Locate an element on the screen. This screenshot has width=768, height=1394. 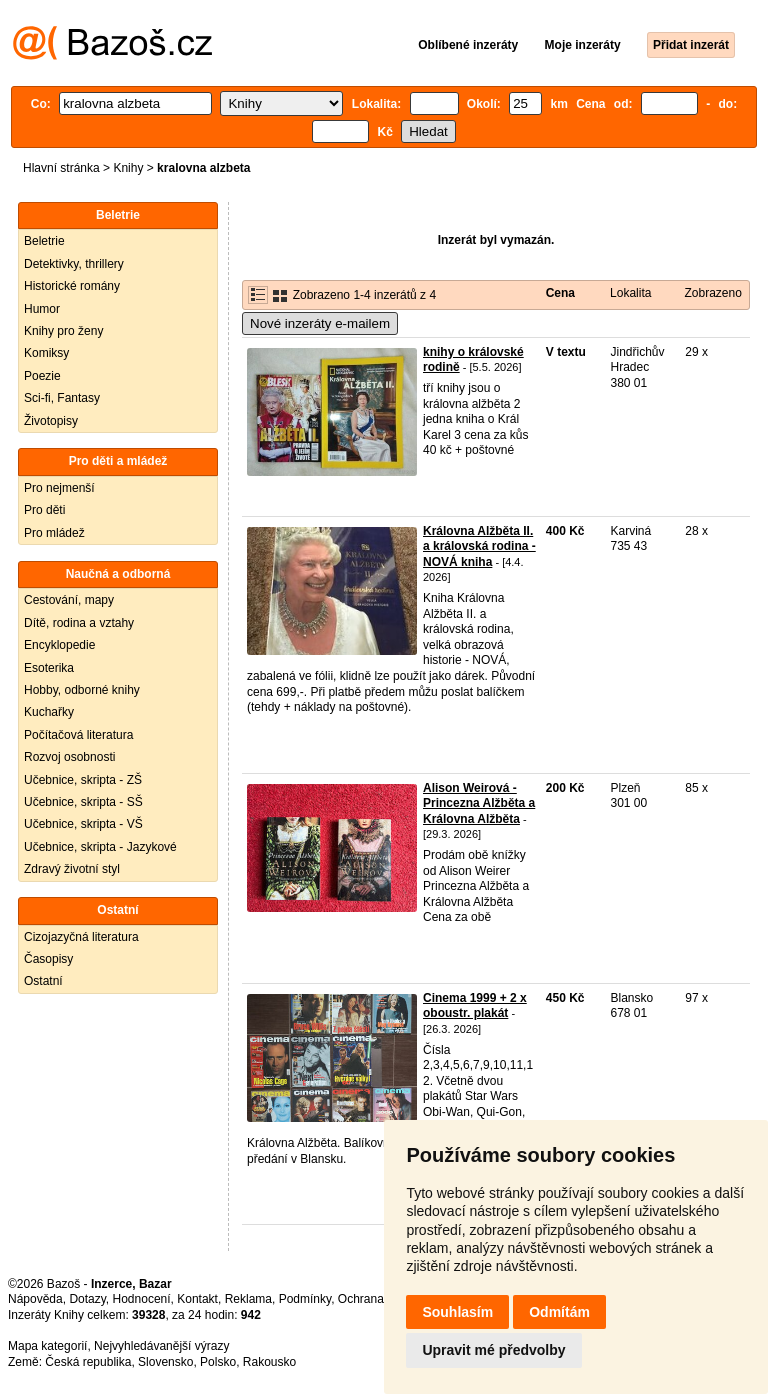
Kuchařky is located at coordinates (49, 712).